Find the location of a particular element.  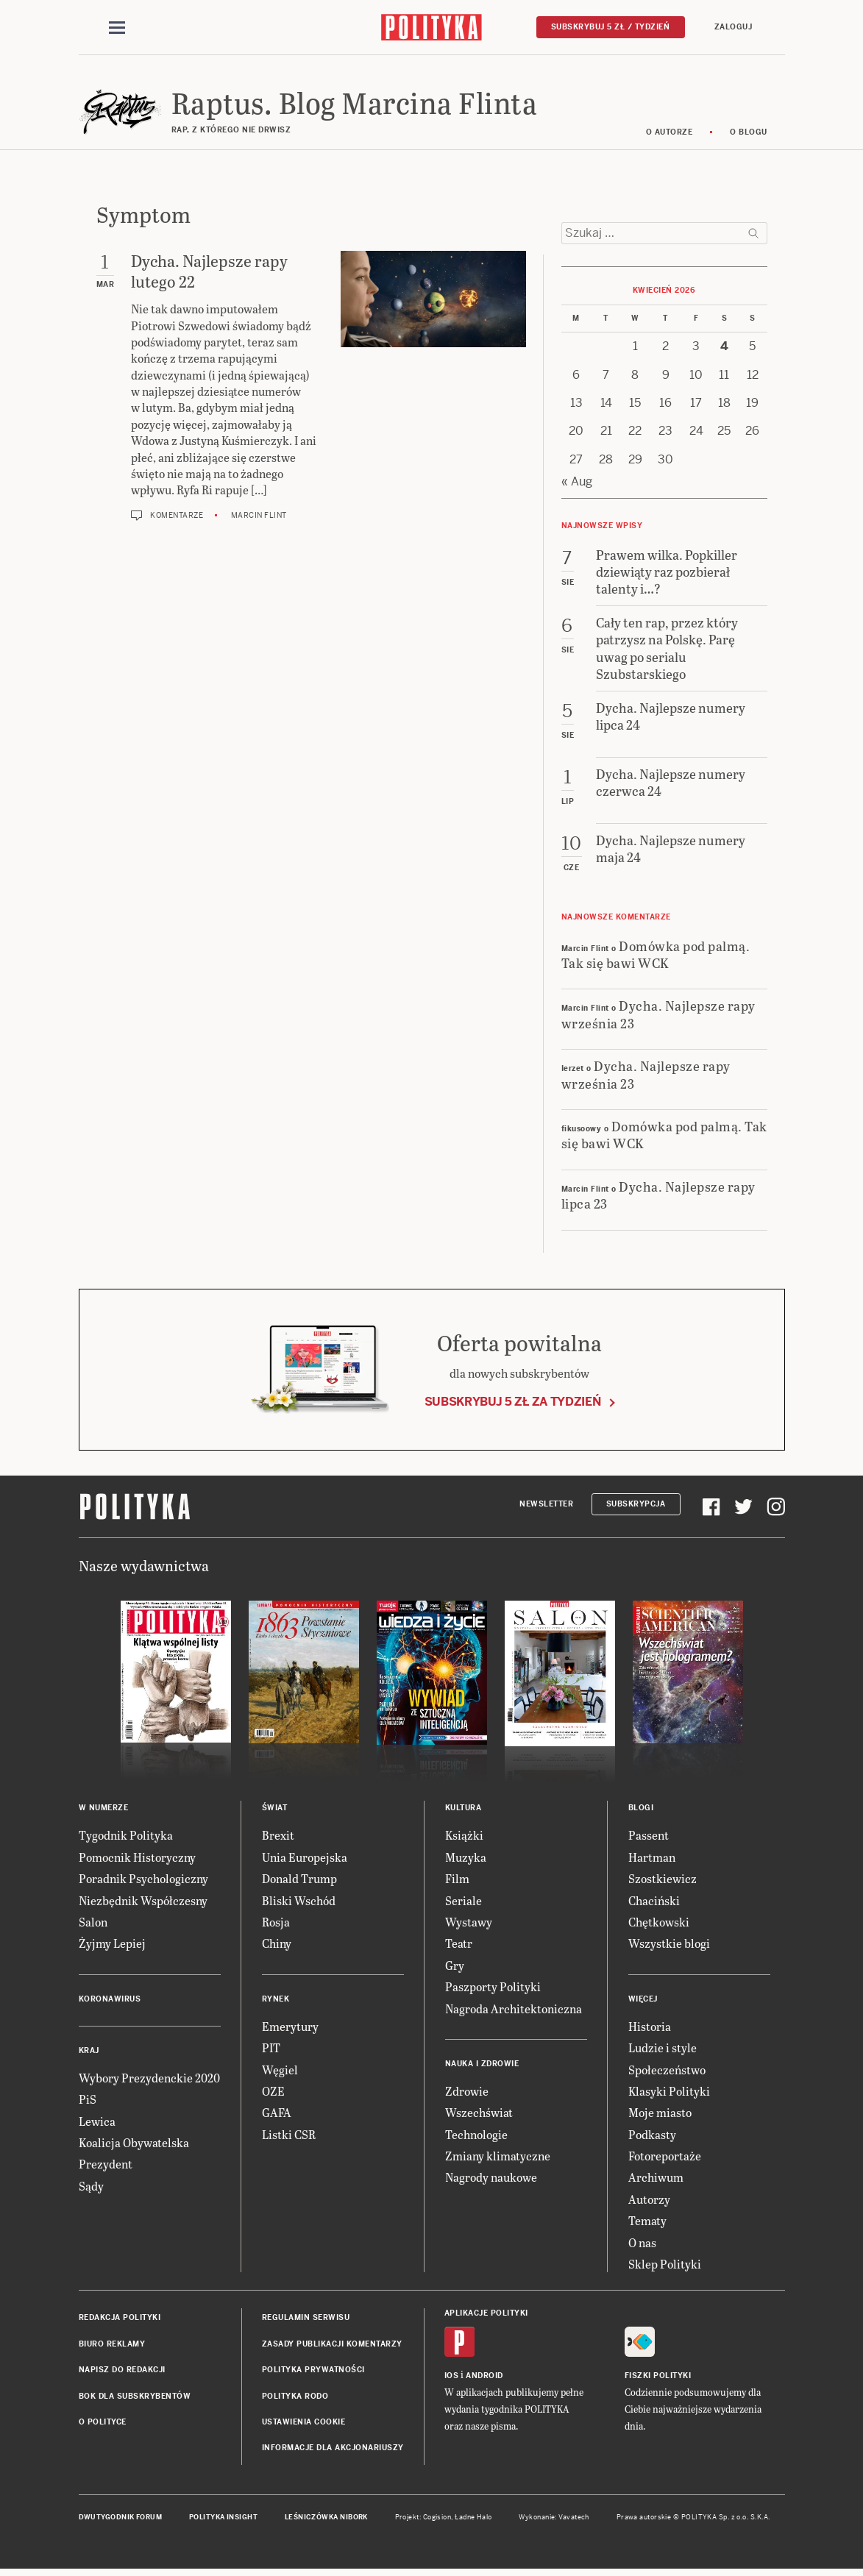

Klasyki Polityki is located at coordinates (669, 2093).